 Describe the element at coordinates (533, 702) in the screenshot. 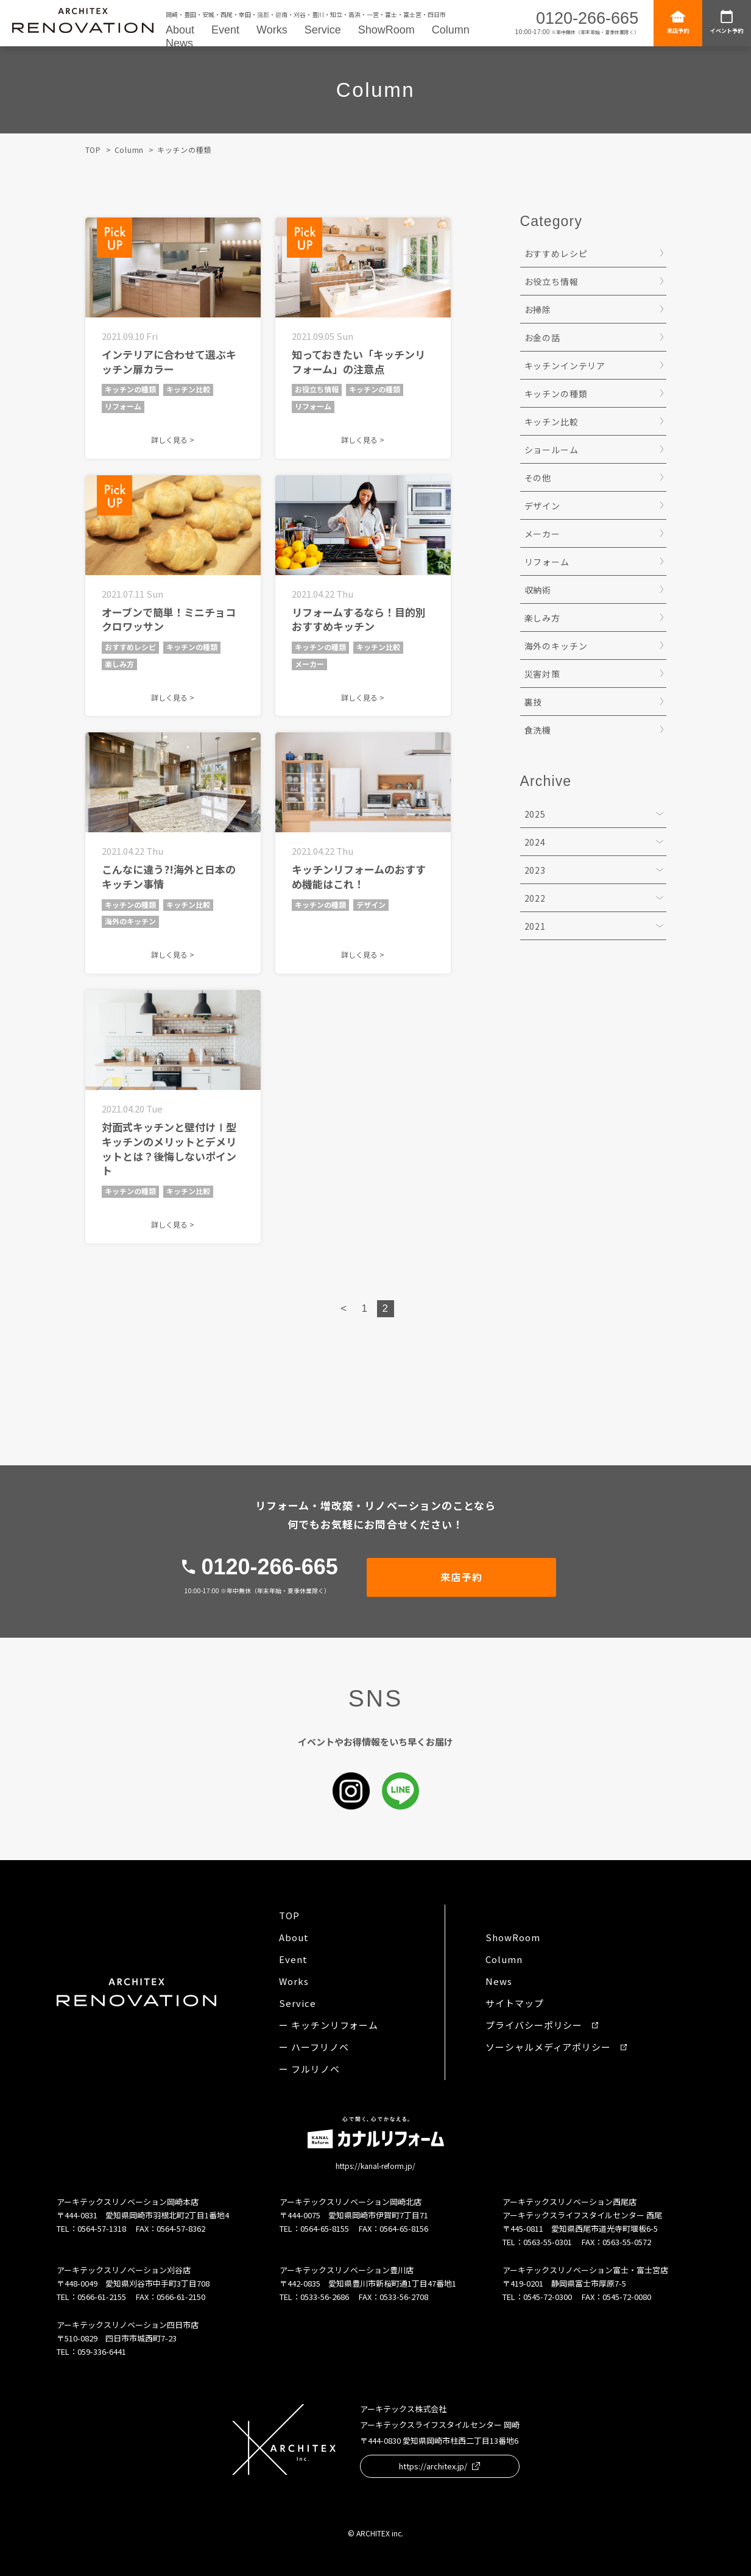

I see `裏技` at that location.